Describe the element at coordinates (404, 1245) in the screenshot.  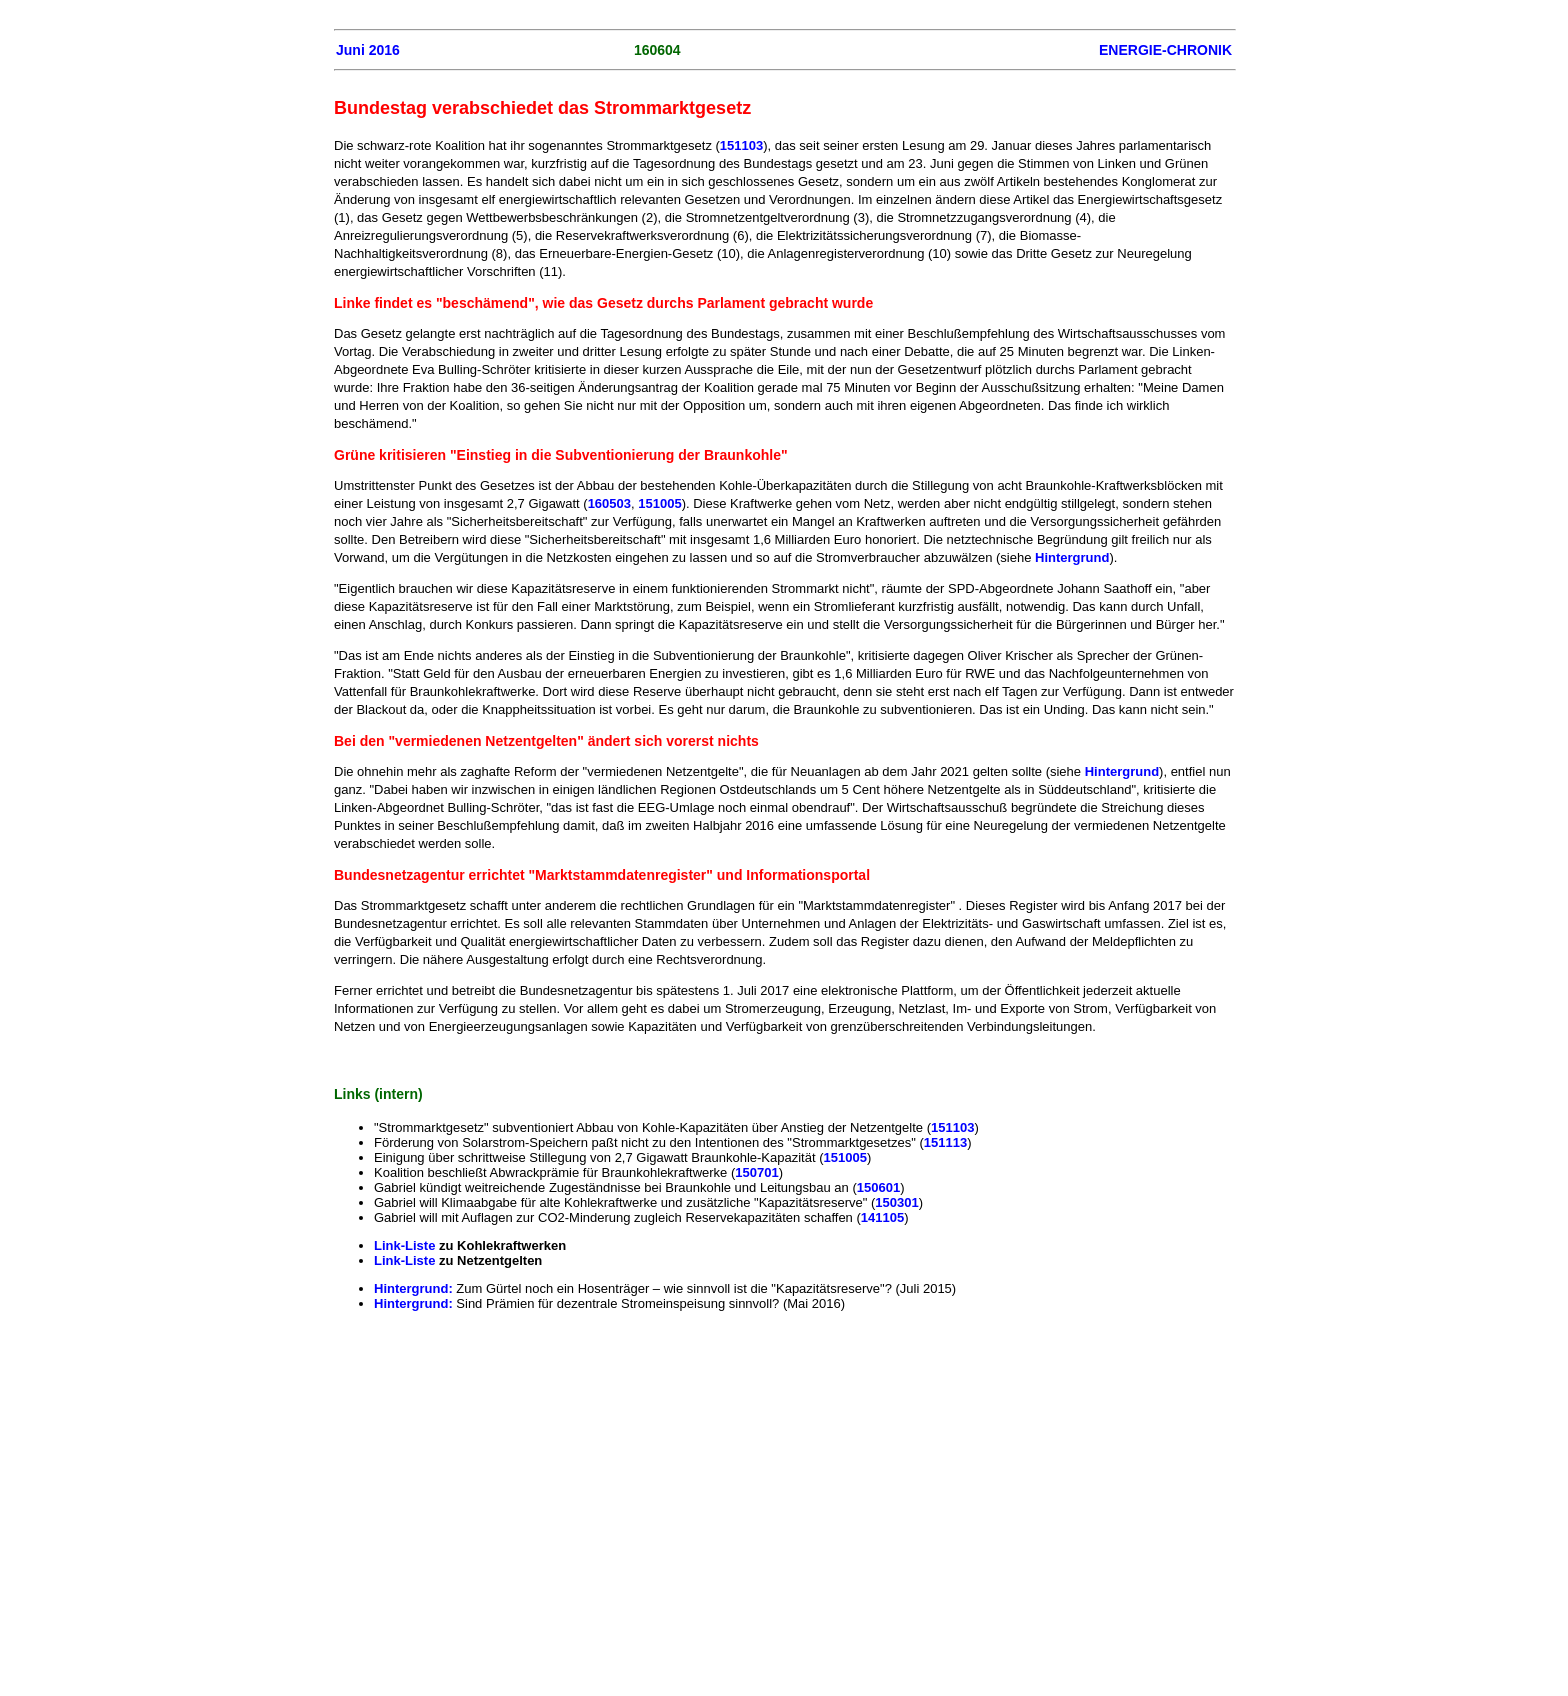
I see `Link-Liste` at that location.